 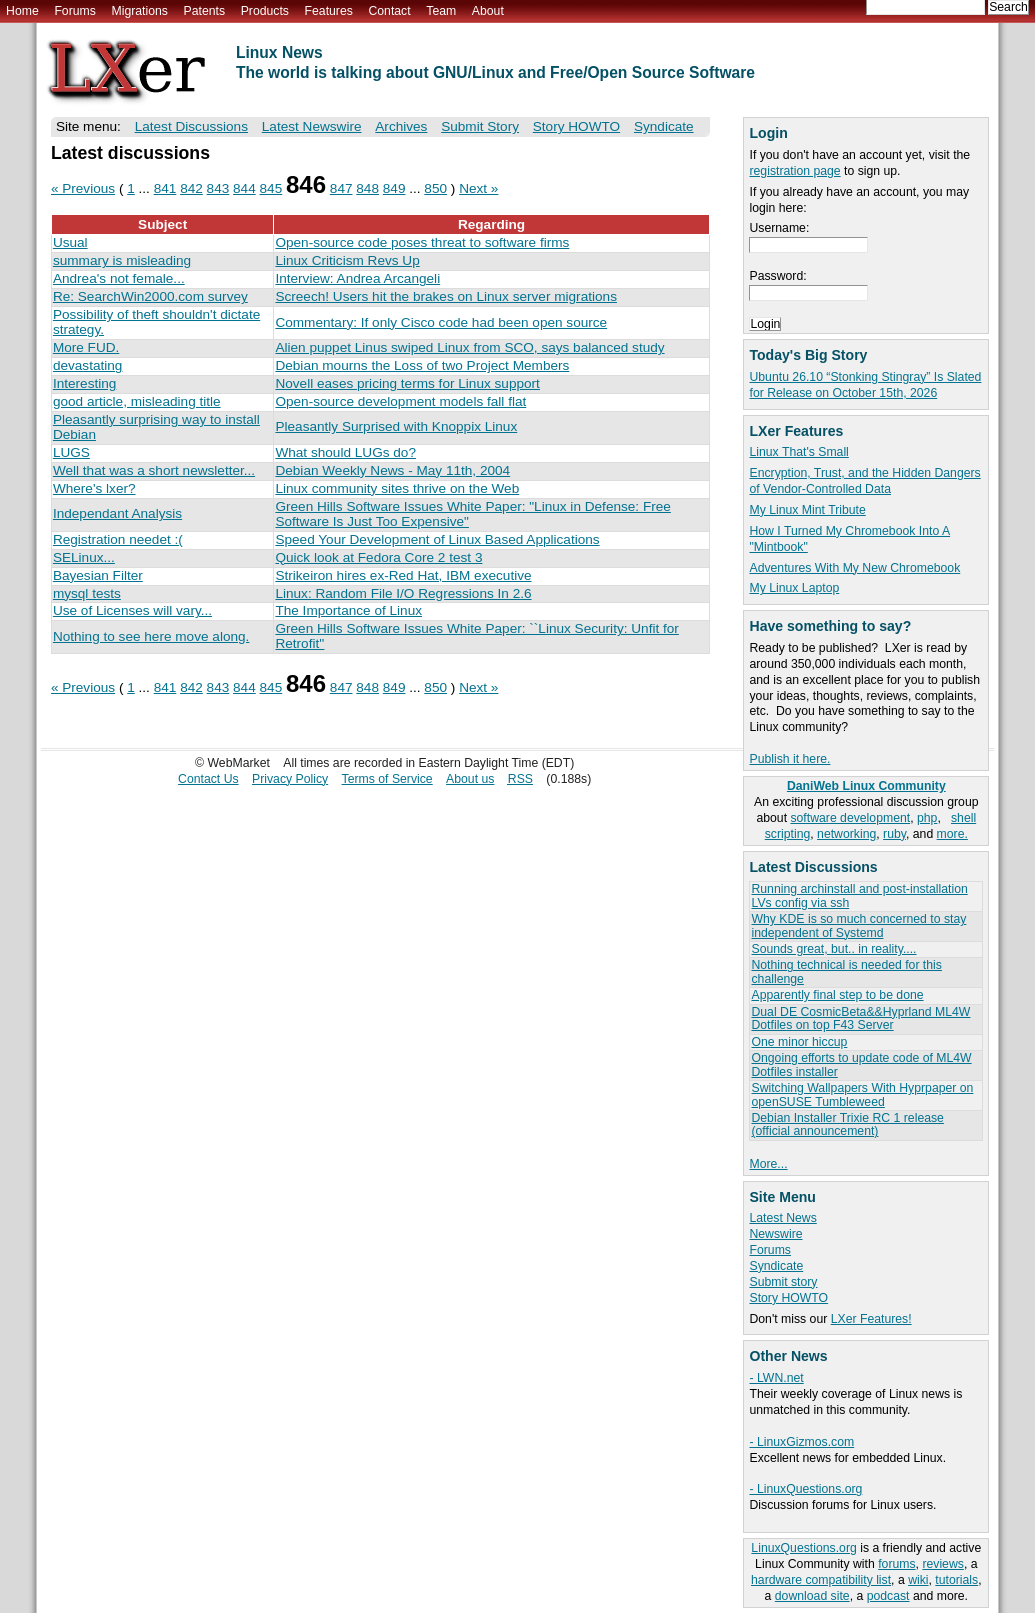 I want to click on forums, so click(x=896, y=1564).